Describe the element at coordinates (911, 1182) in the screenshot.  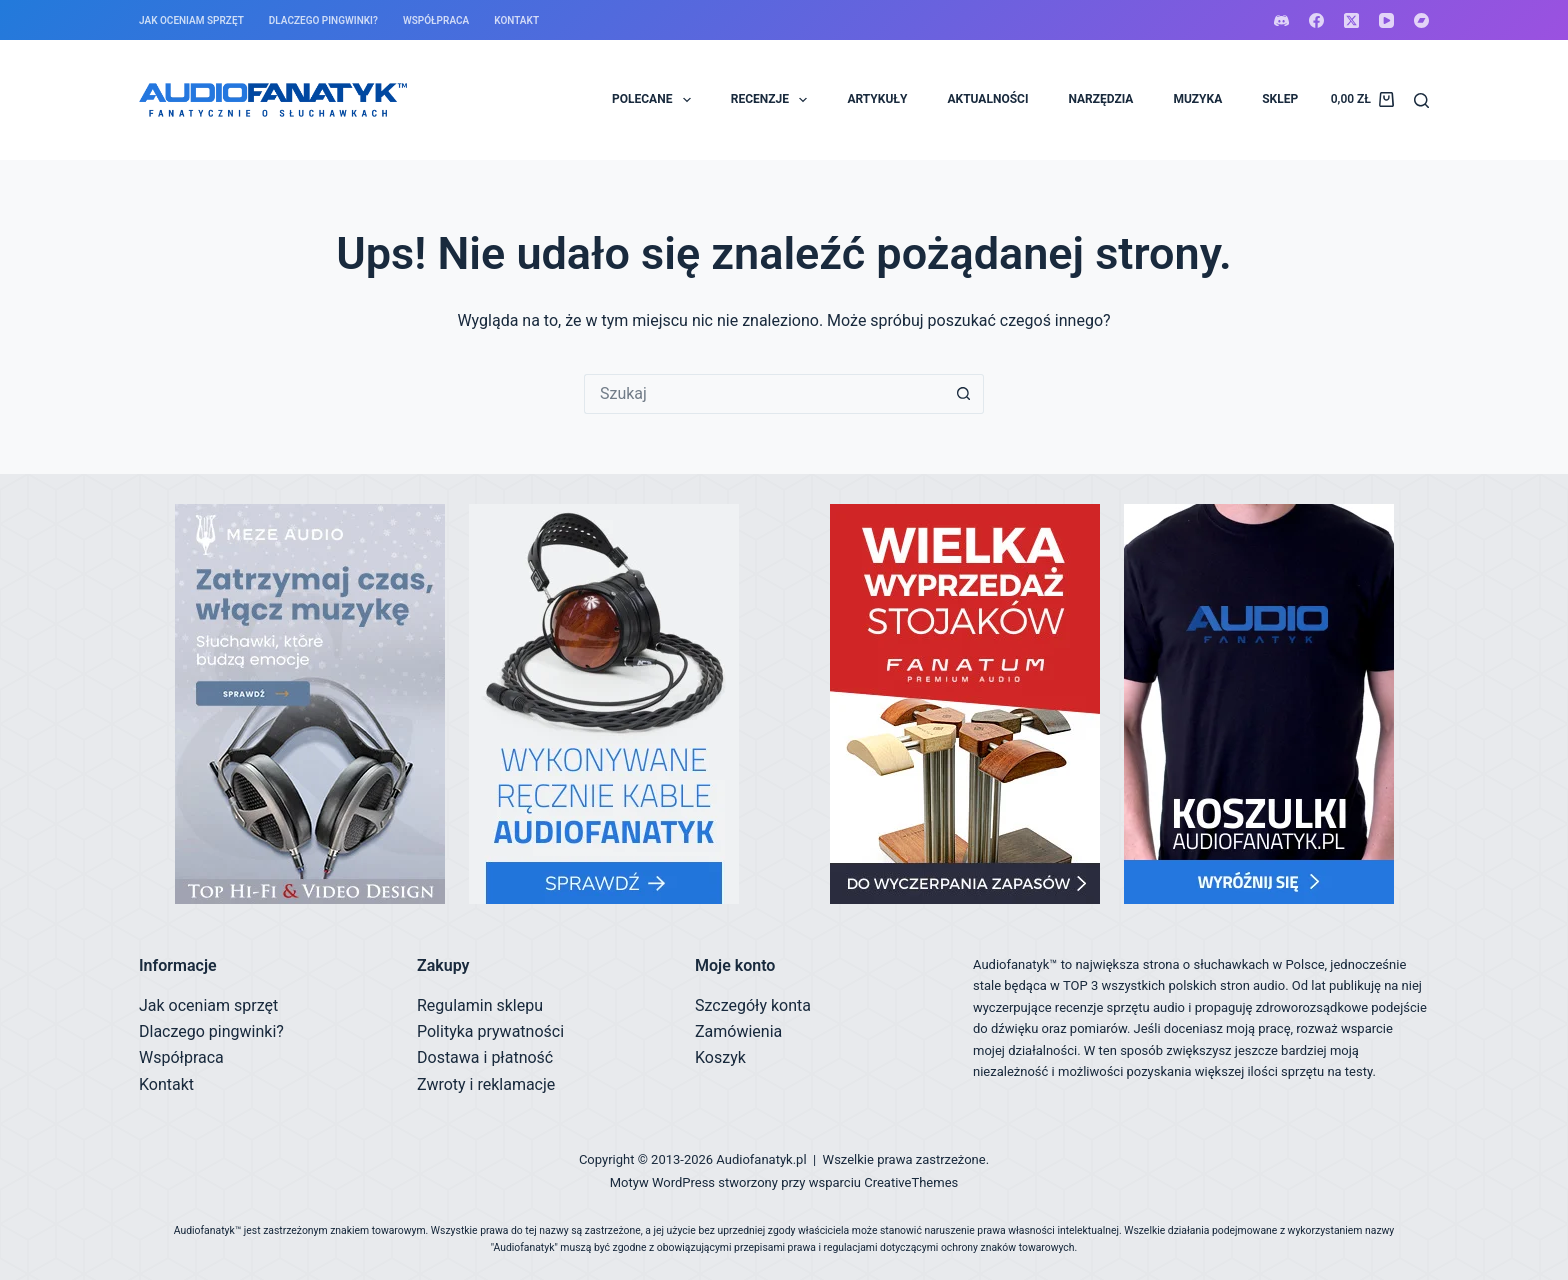
I see `CreativeThemes` at that location.